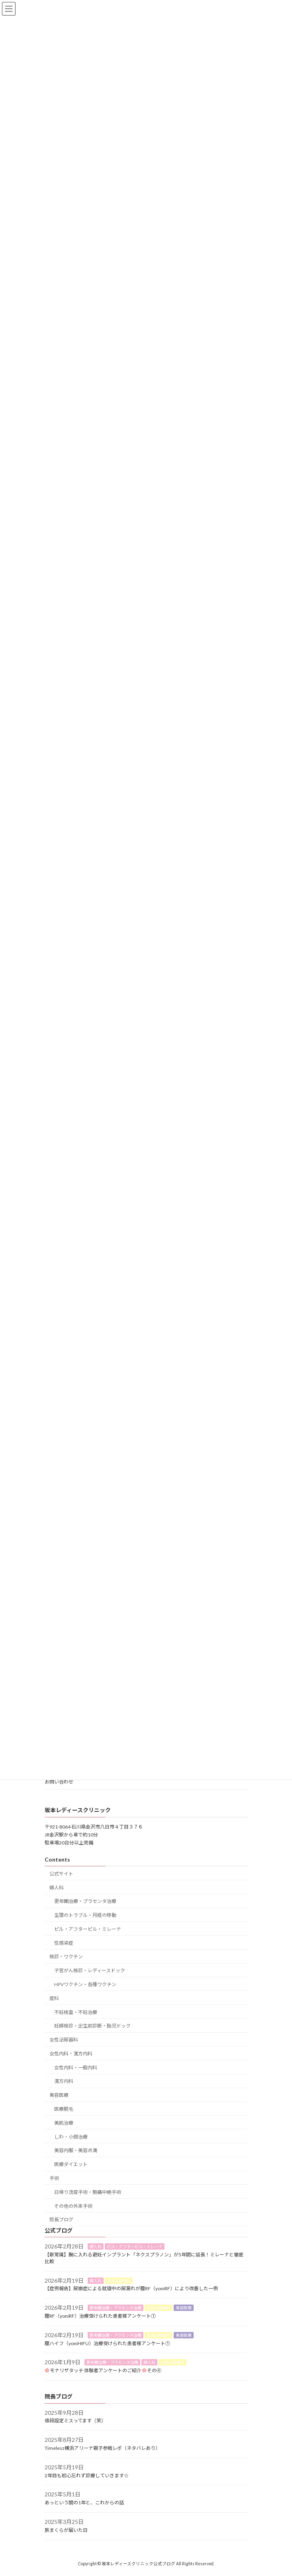 This screenshot has height=2576, width=292. What do you see at coordinates (56, 1888) in the screenshot?
I see `婦人科` at bounding box center [56, 1888].